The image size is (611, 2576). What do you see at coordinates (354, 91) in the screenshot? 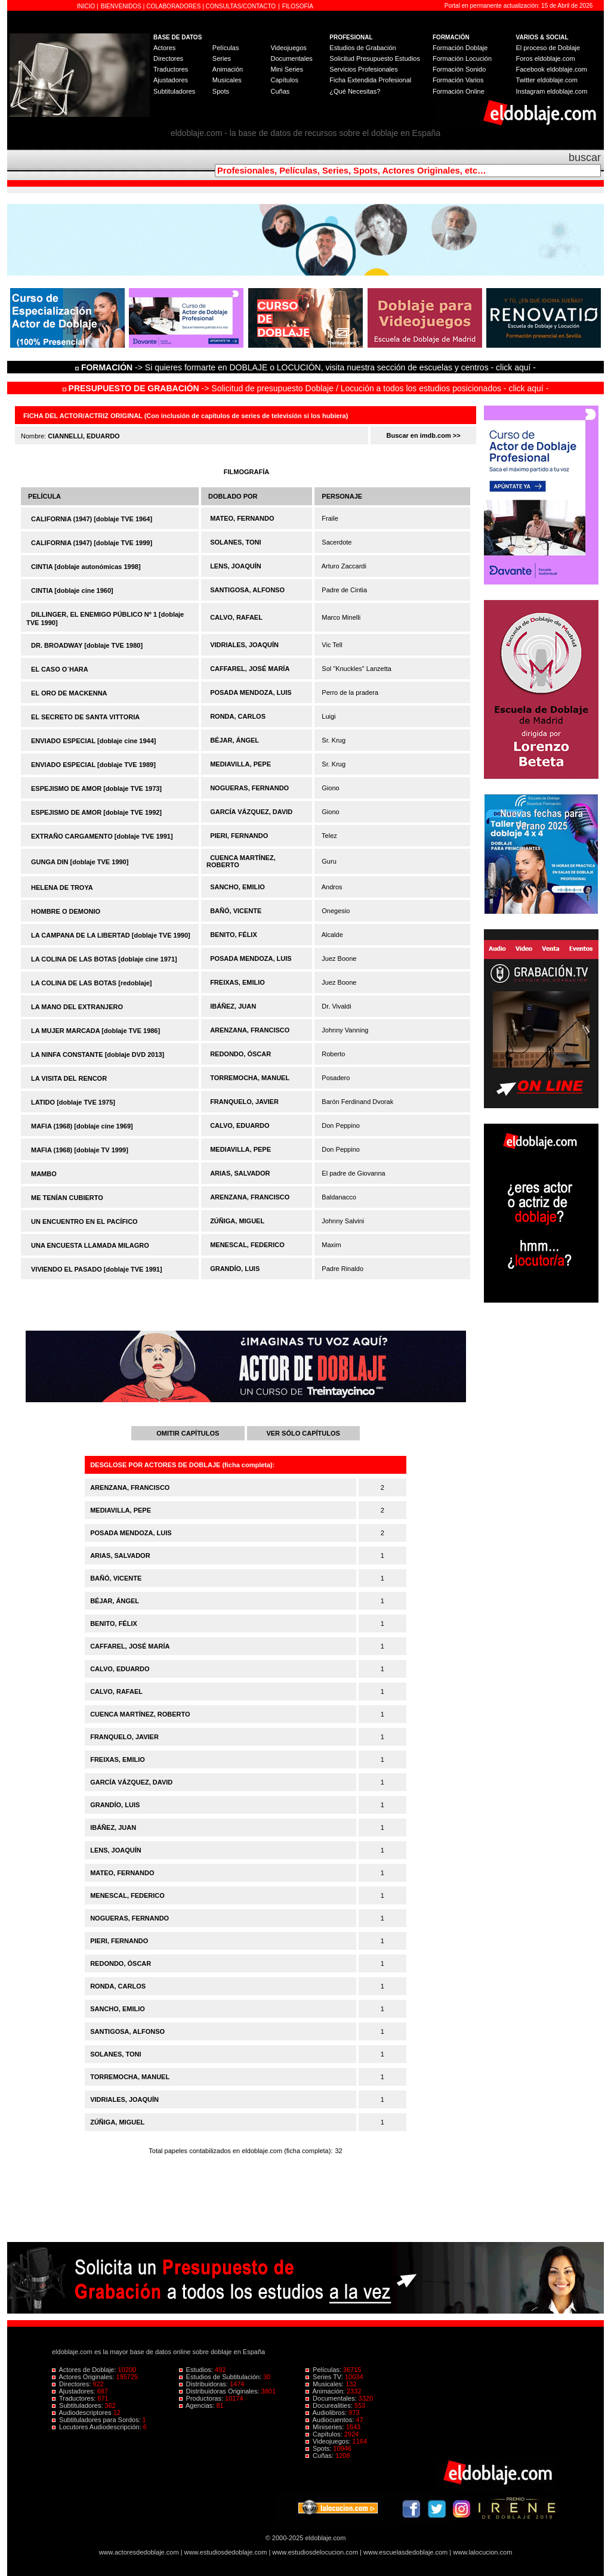
I see `¿Qué Necesitas?` at bounding box center [354, 91].